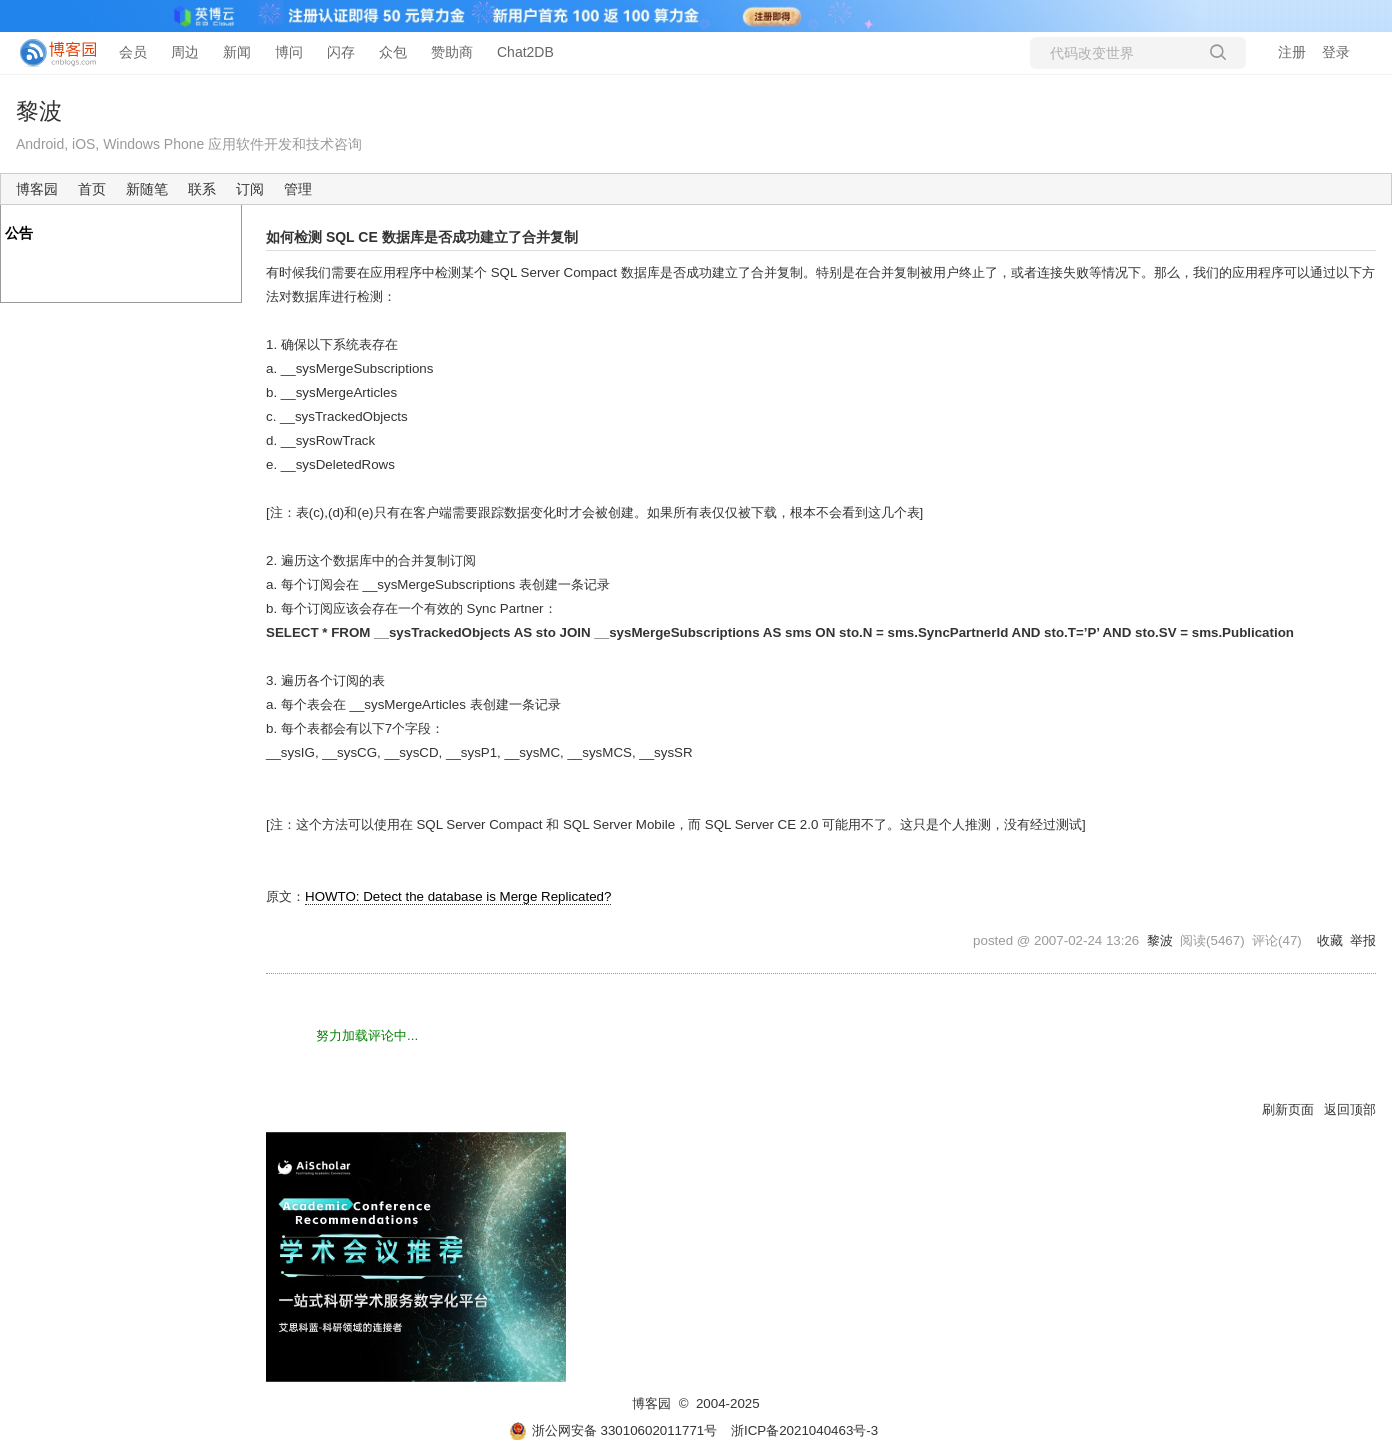  Describe the element at coordinates (613, 1430) in the screenshot. I see `浙公网安备 33010602011771号` at that location.